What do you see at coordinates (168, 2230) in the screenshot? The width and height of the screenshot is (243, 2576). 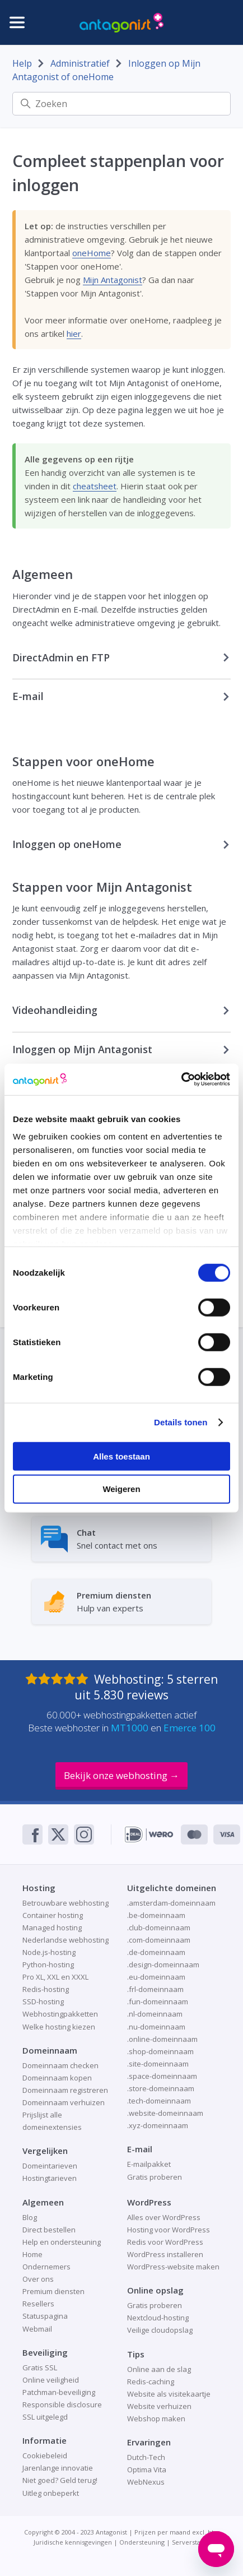 I see `Hosting voor WordPress` at bounding box center [168, 2230].